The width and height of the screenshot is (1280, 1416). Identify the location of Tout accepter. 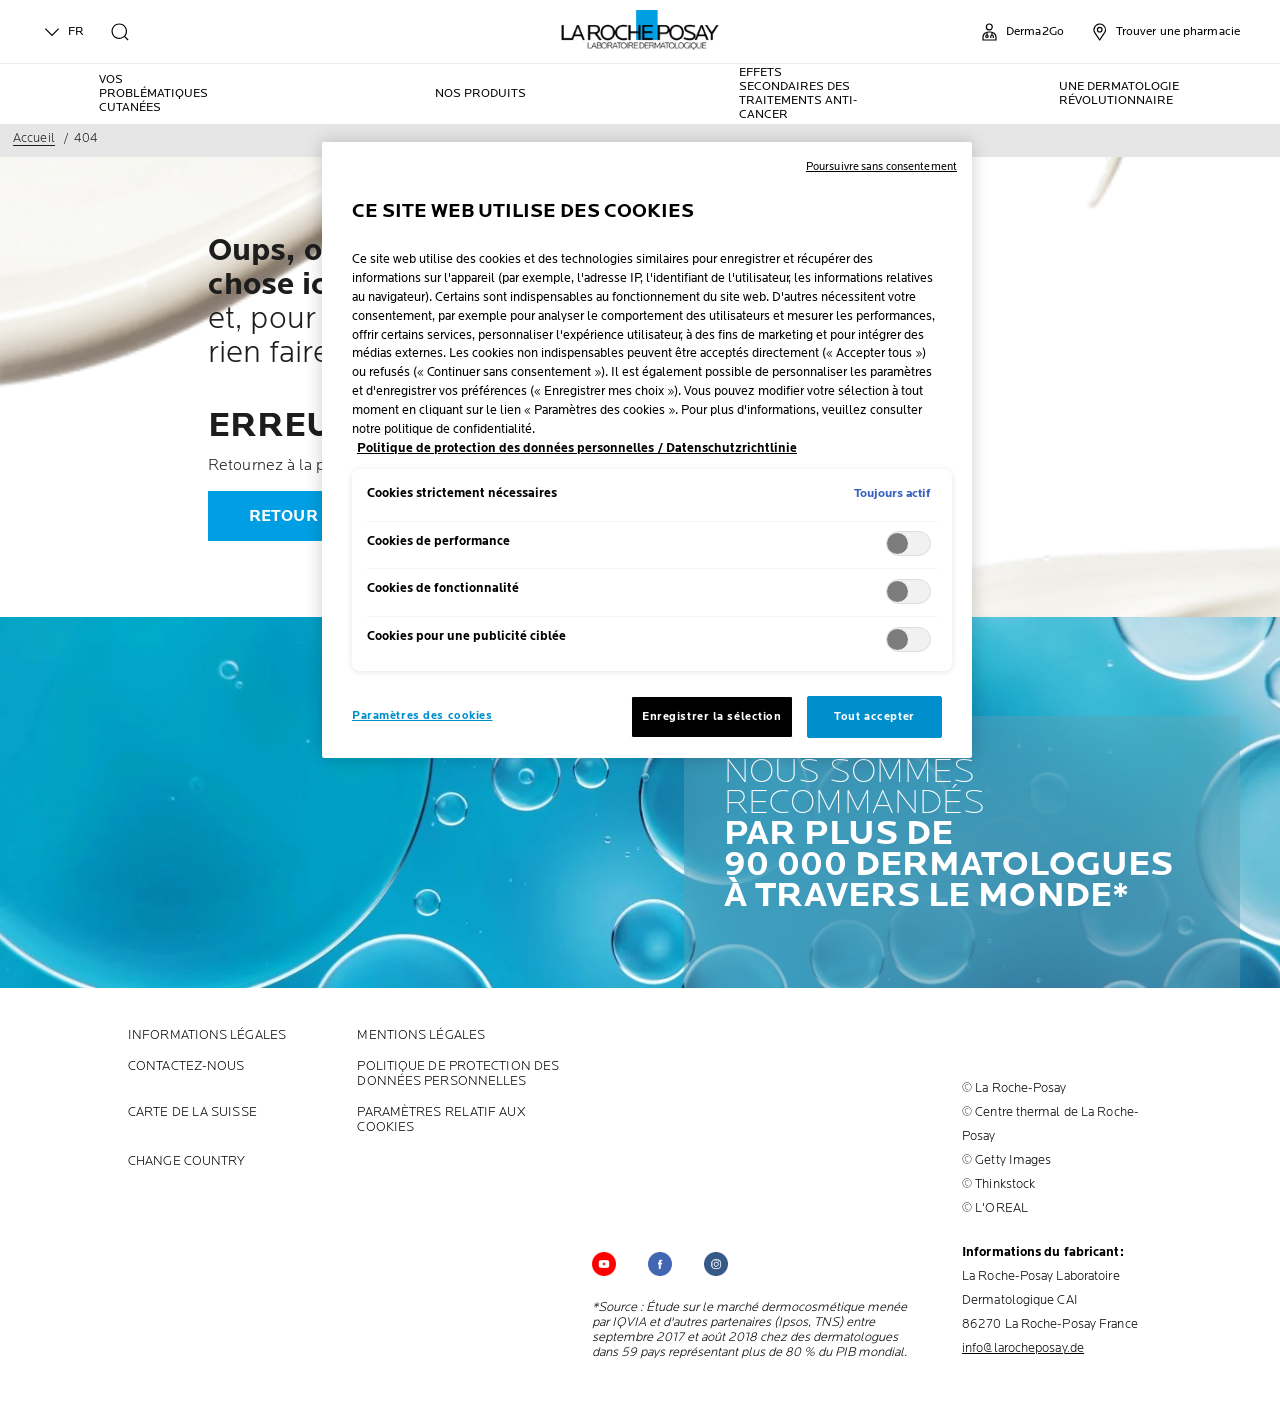
(874, 716).